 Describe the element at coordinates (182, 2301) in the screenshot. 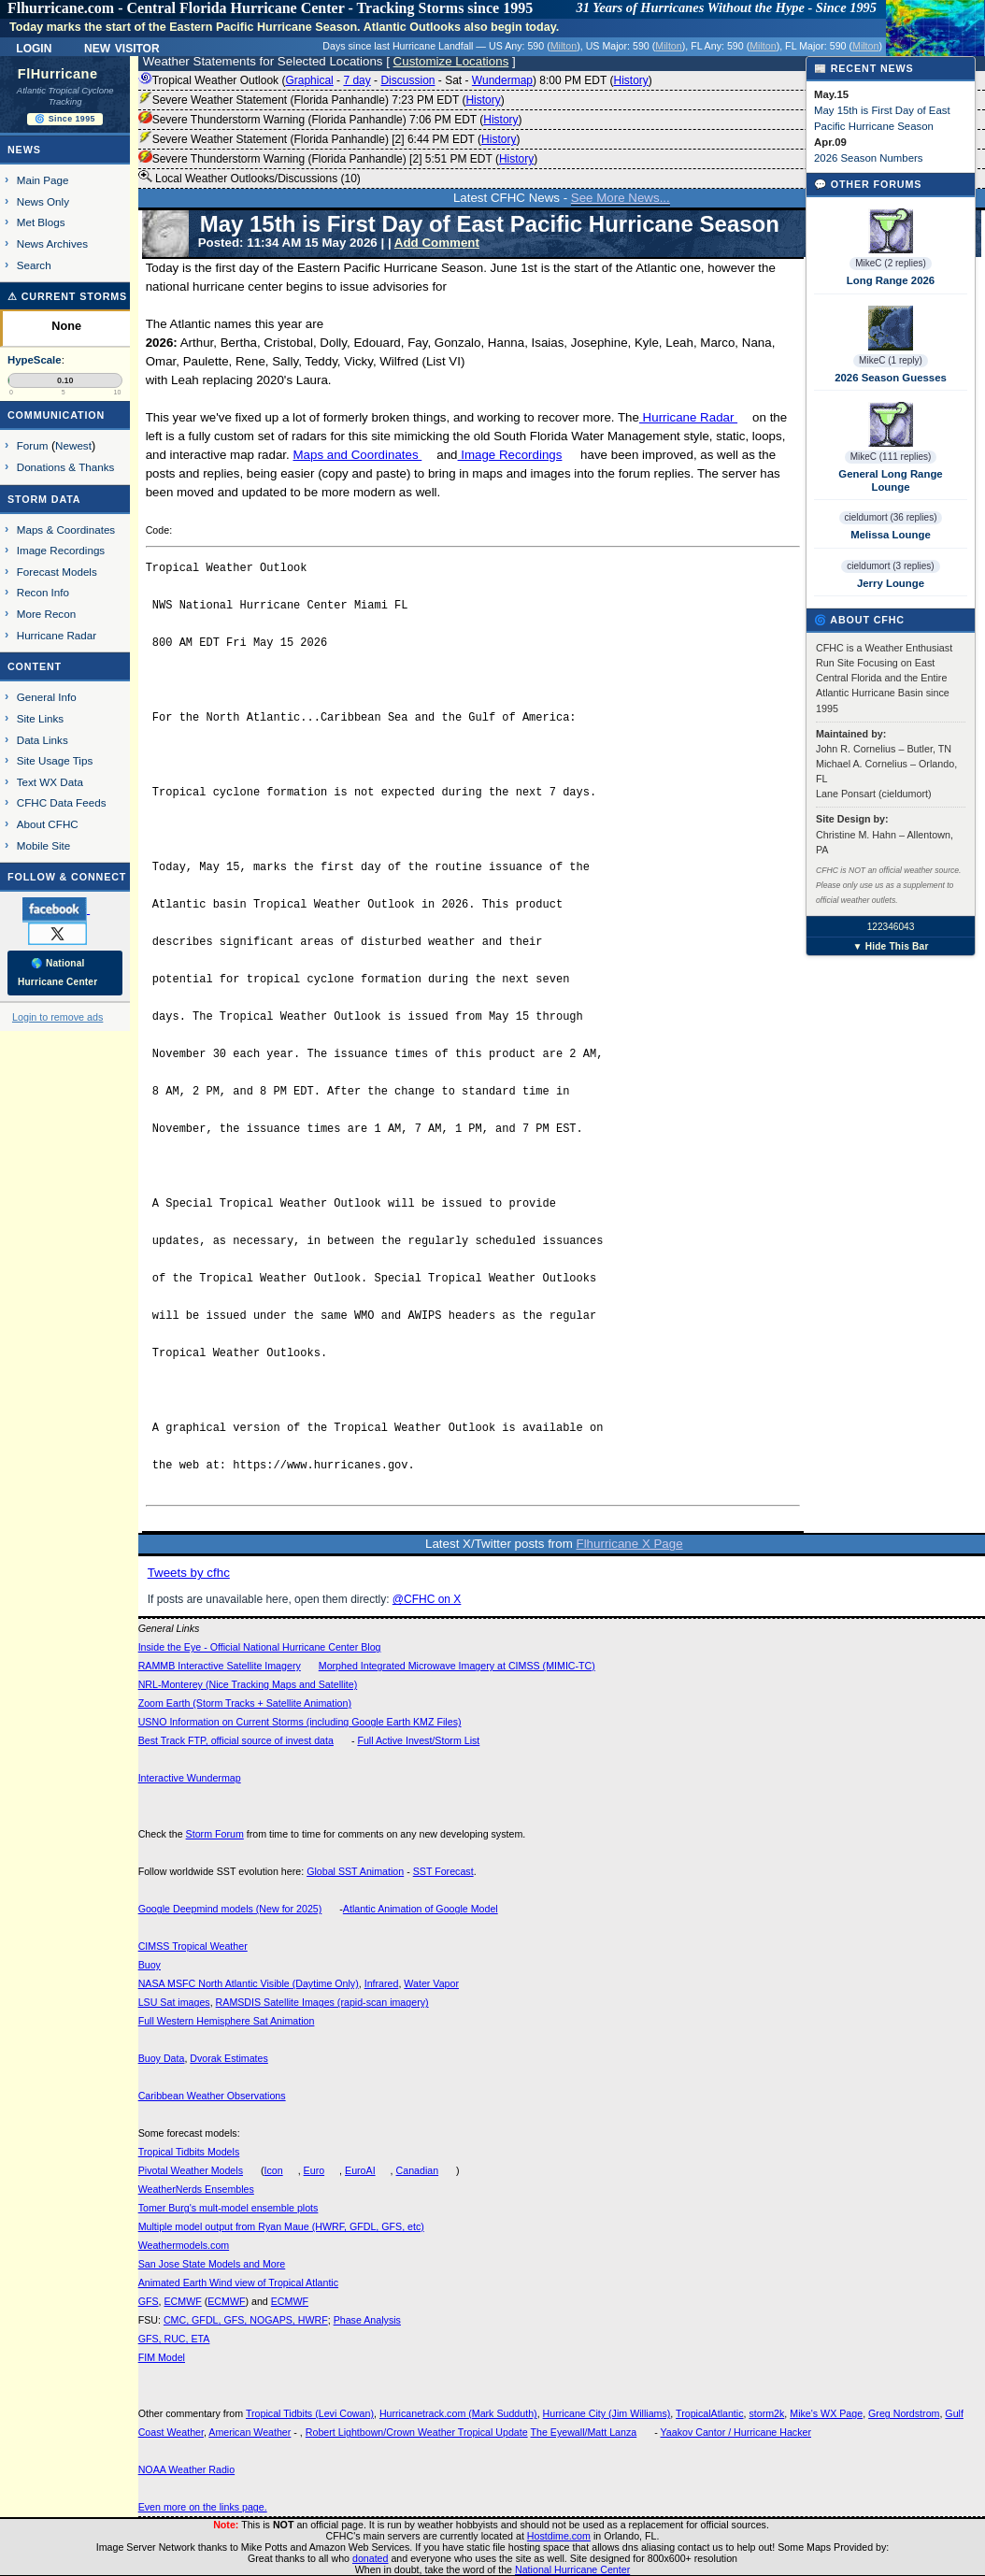

I see `ECMWF` at that location.